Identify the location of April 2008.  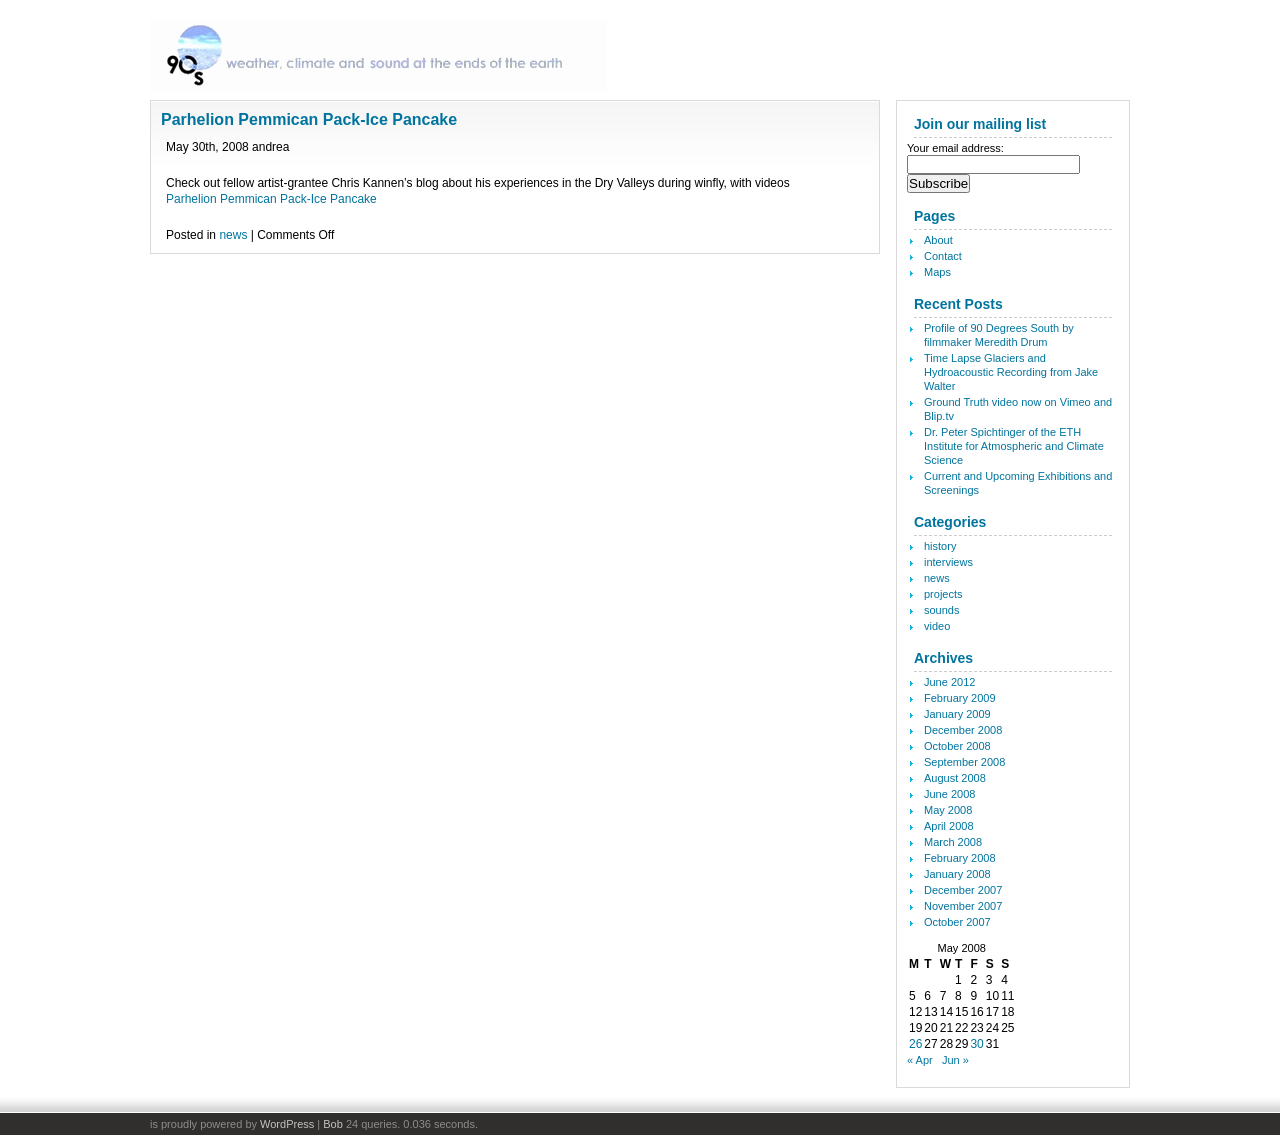
(949, 826).